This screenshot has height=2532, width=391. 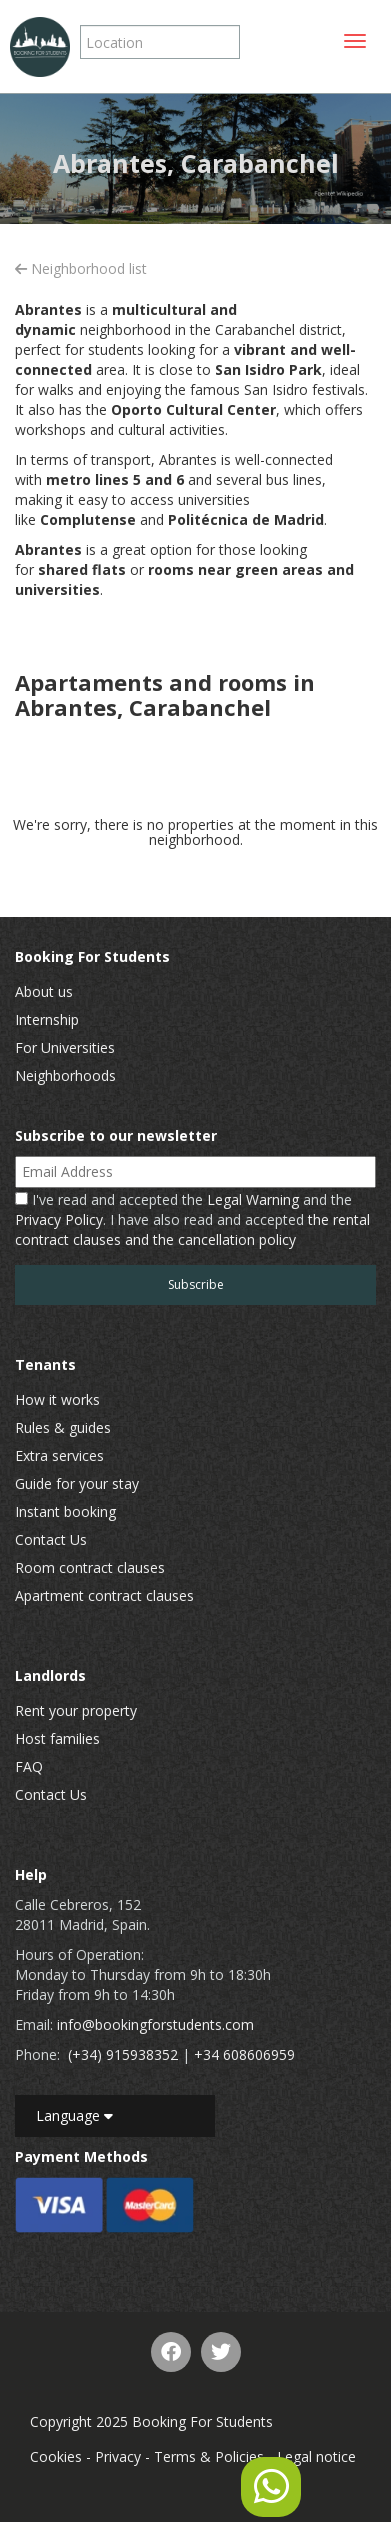 What do you see at coordinates (59, 1455) in the screenshot?
I see `Extra services` at bounding box center [59, 1455].